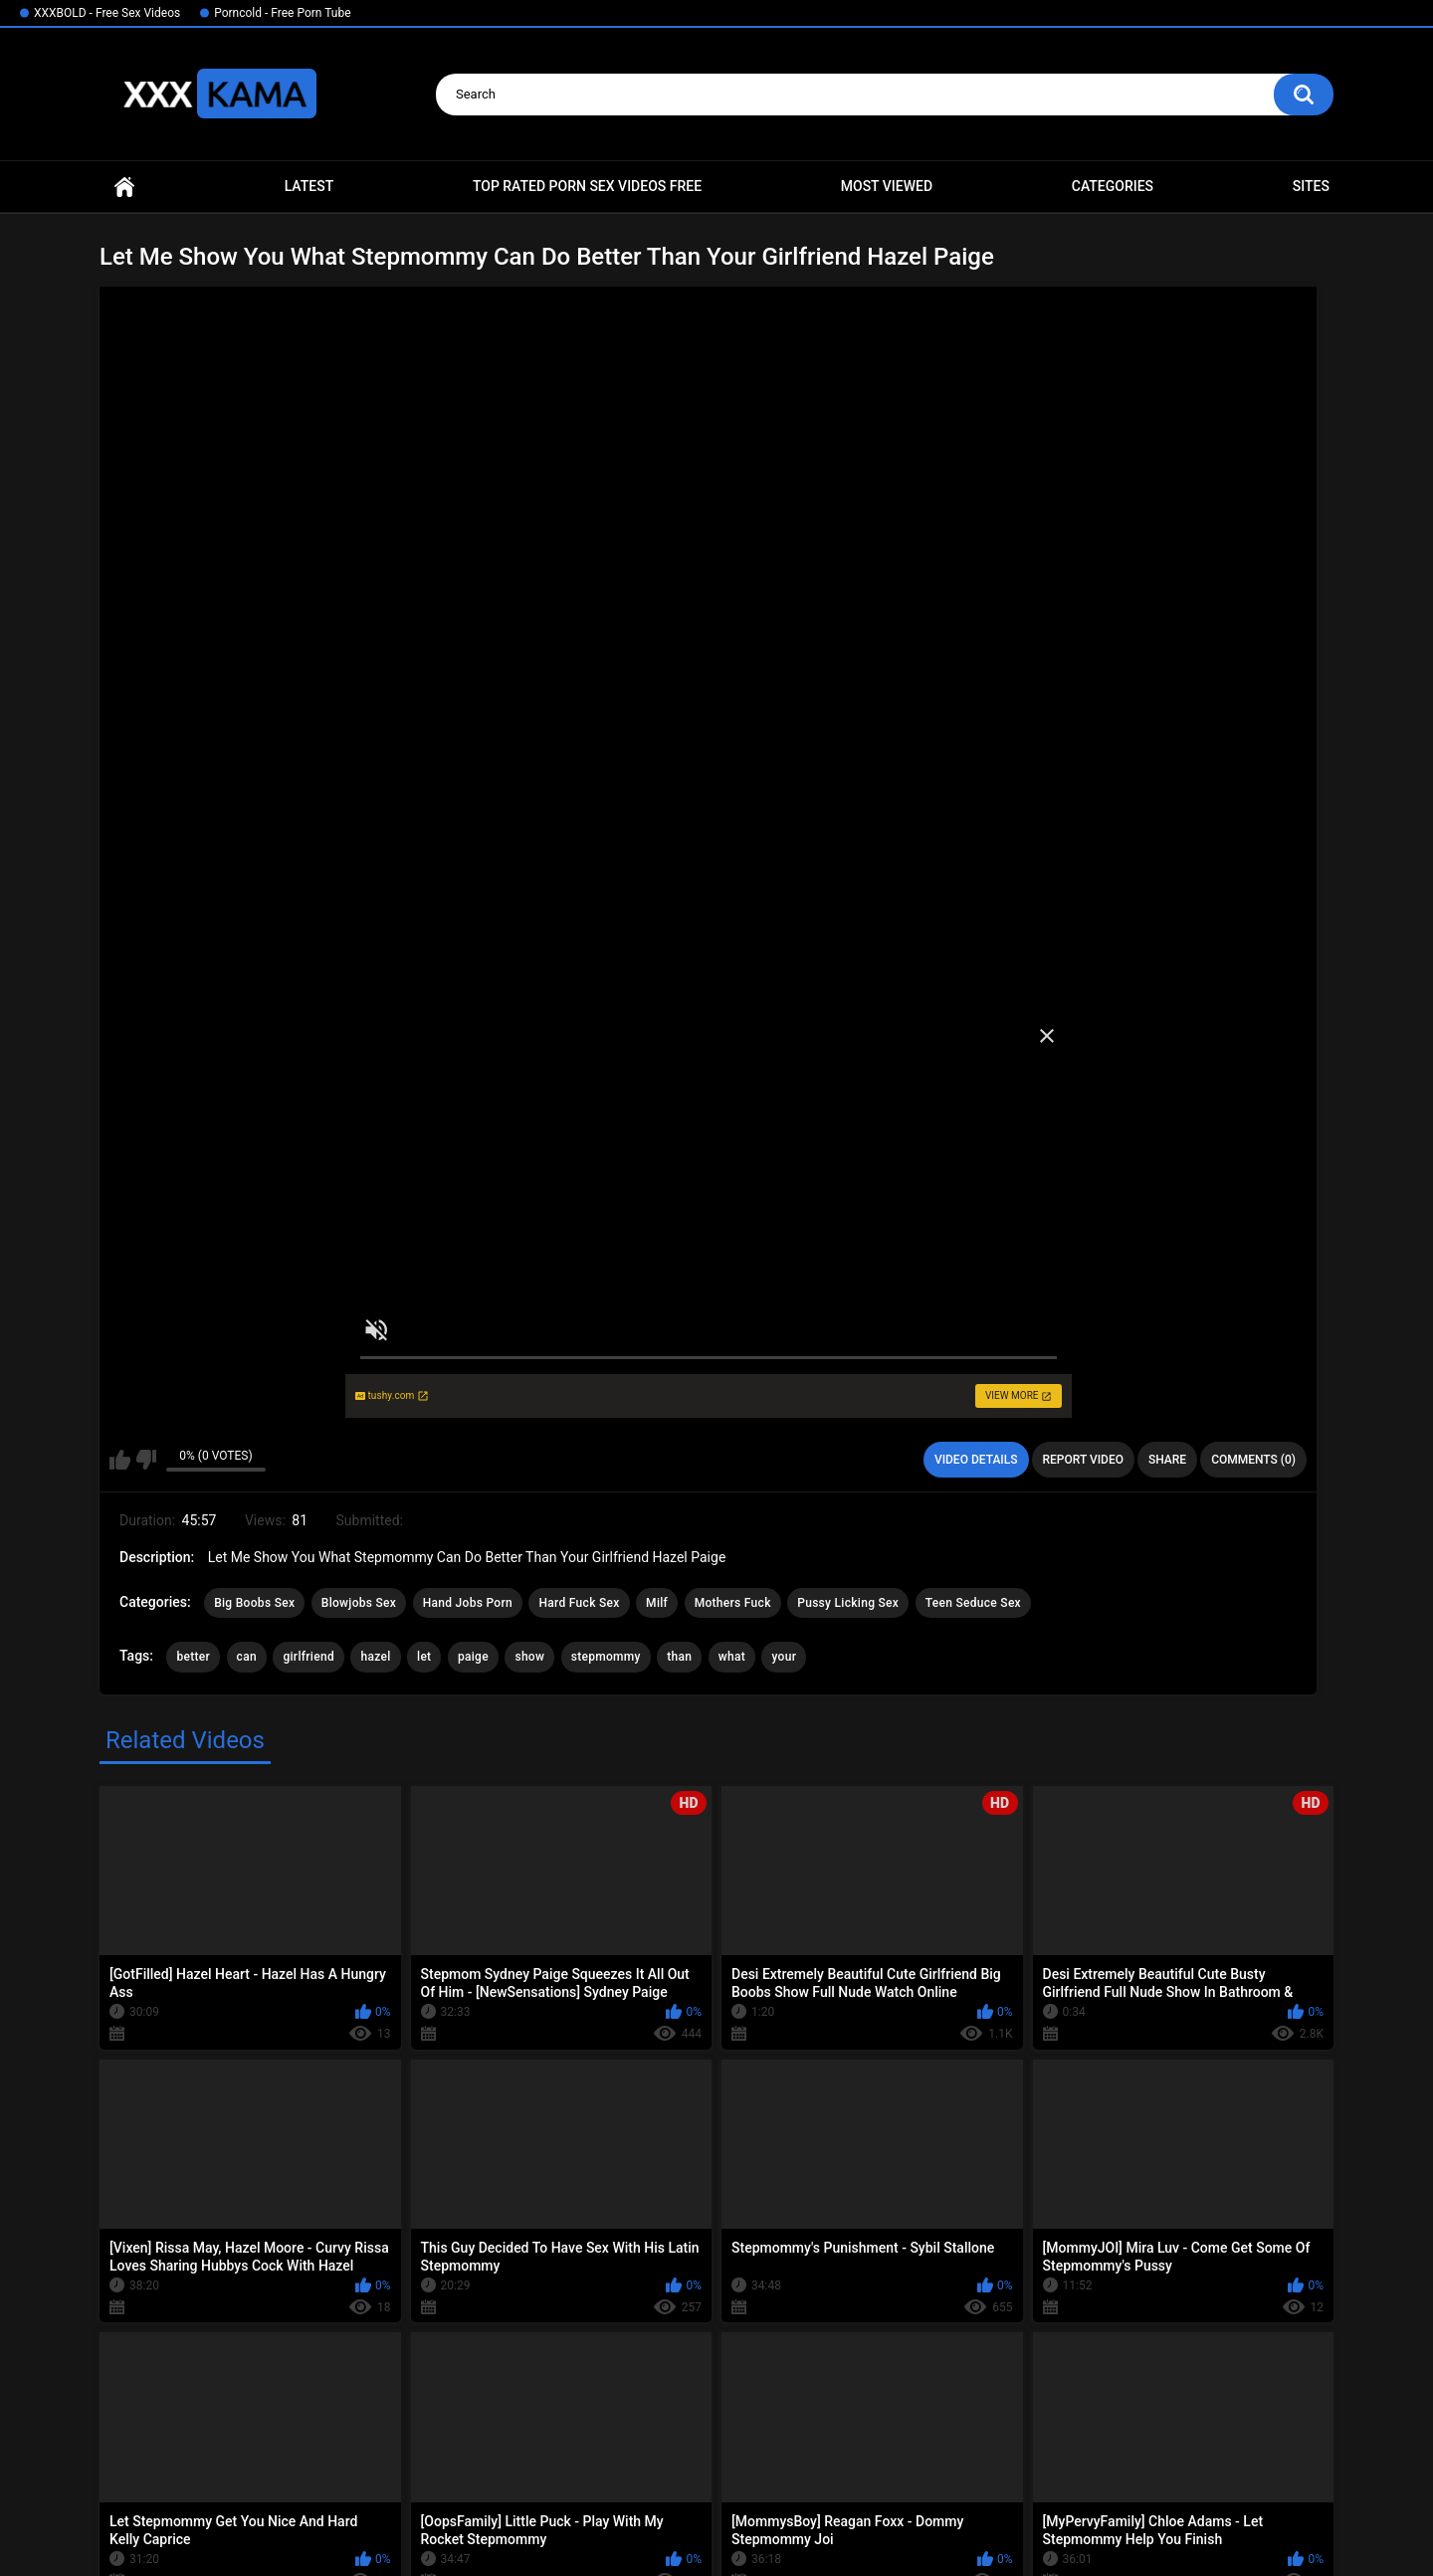 This screenshot has height=2576, width=1433. Describe the element at coordinates (473, 1657) in the screenshot. I see `paige` at that location.